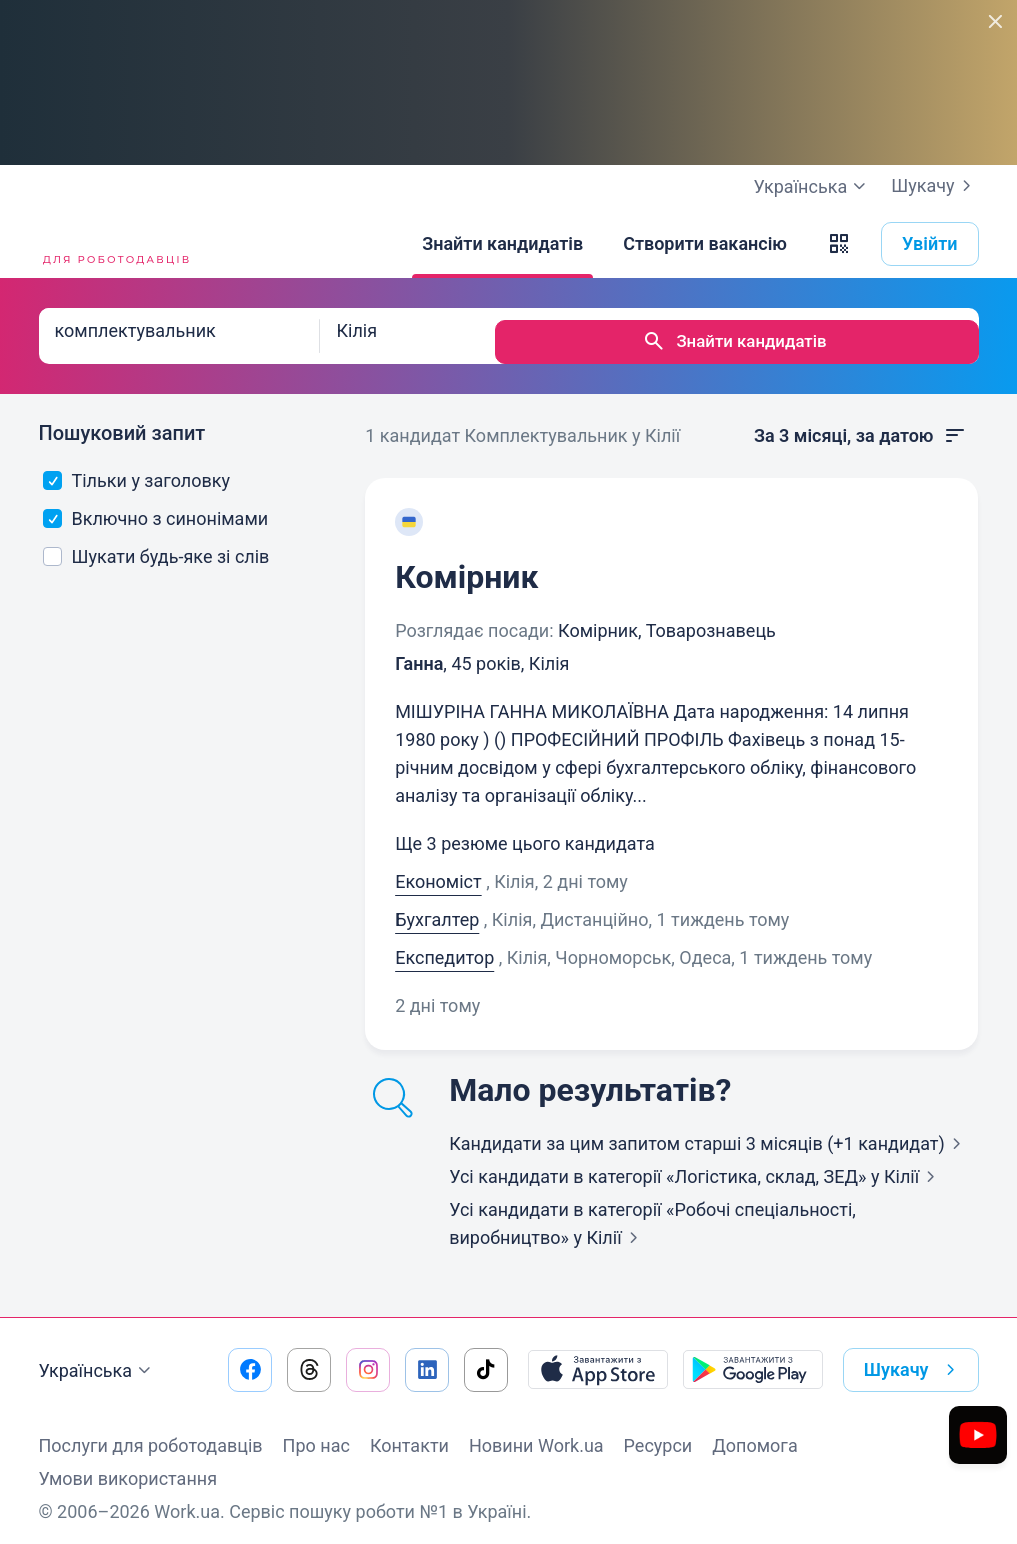 The height and width of the screenshot is (1544, 1017). Describe the element at coordinates (438, 869) in the screenshot. I see `Економіст` at that location.